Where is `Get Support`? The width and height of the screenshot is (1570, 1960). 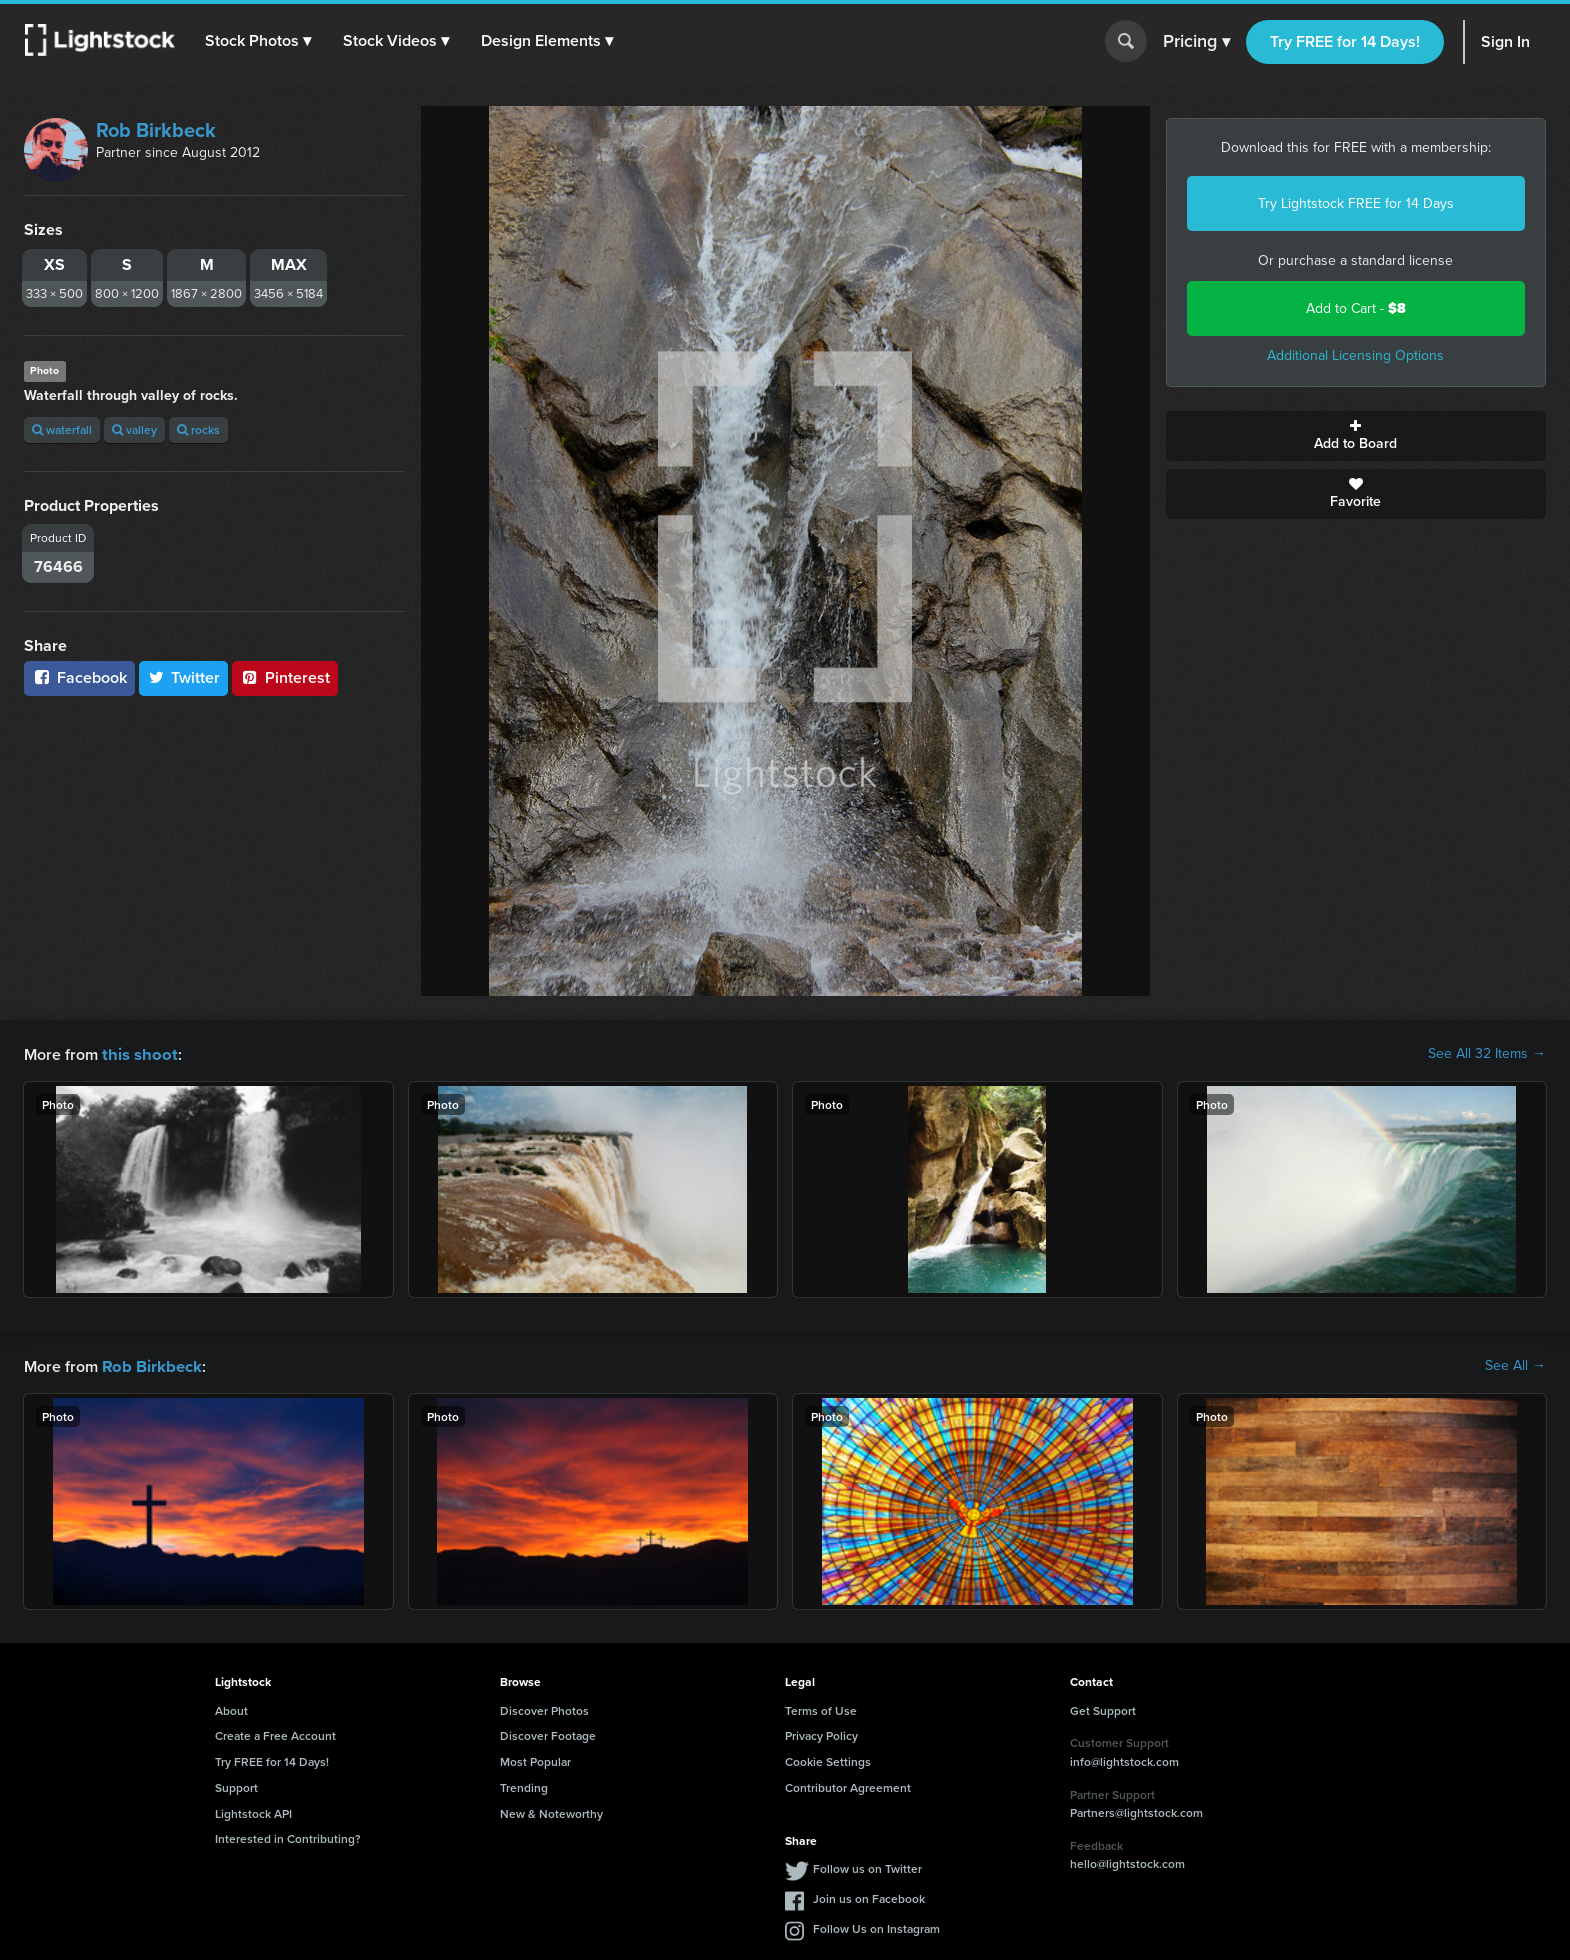 Get Support is located at coordinates (1103, 1708).